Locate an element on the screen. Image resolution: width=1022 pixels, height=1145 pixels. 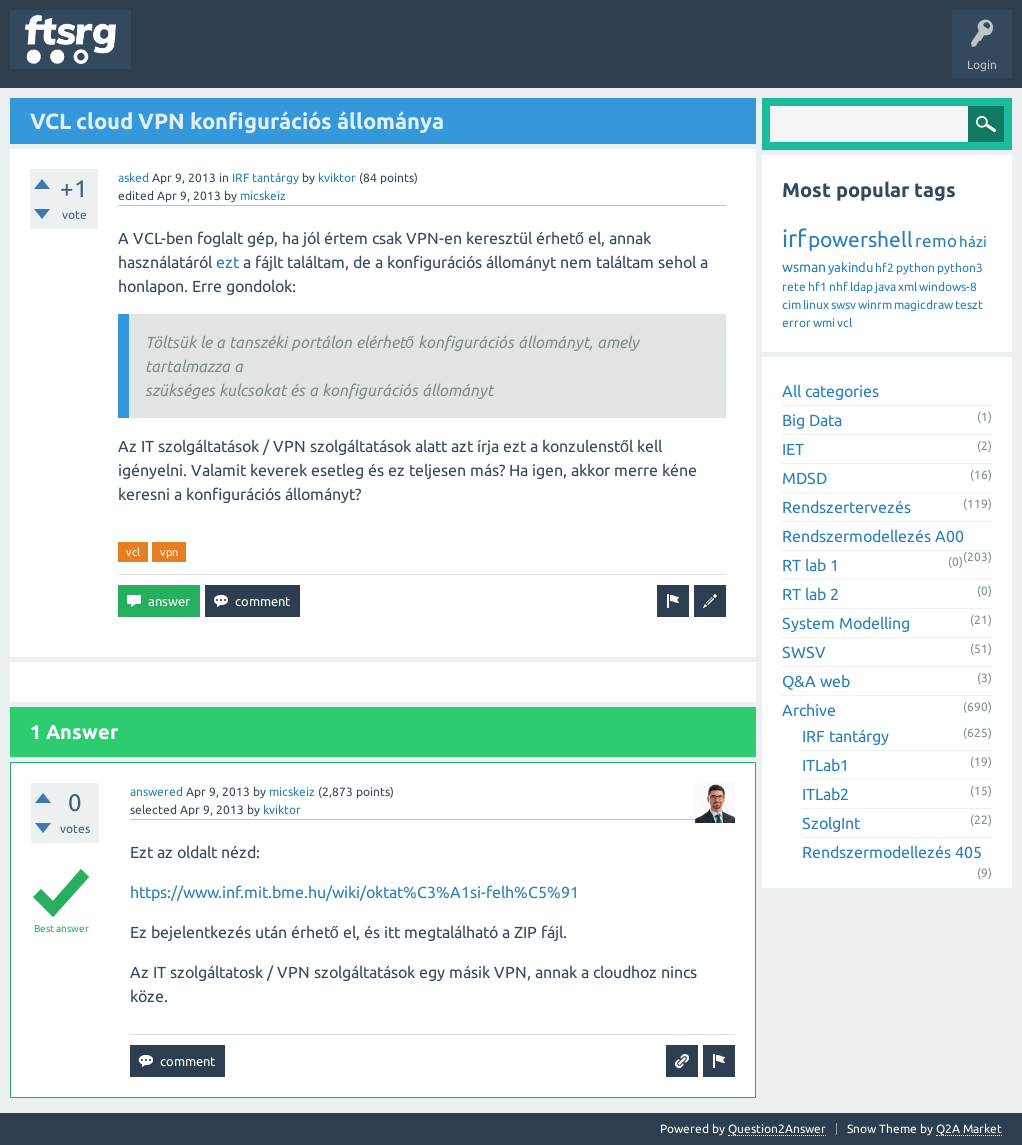
irf is located at coordinates (794, 238).